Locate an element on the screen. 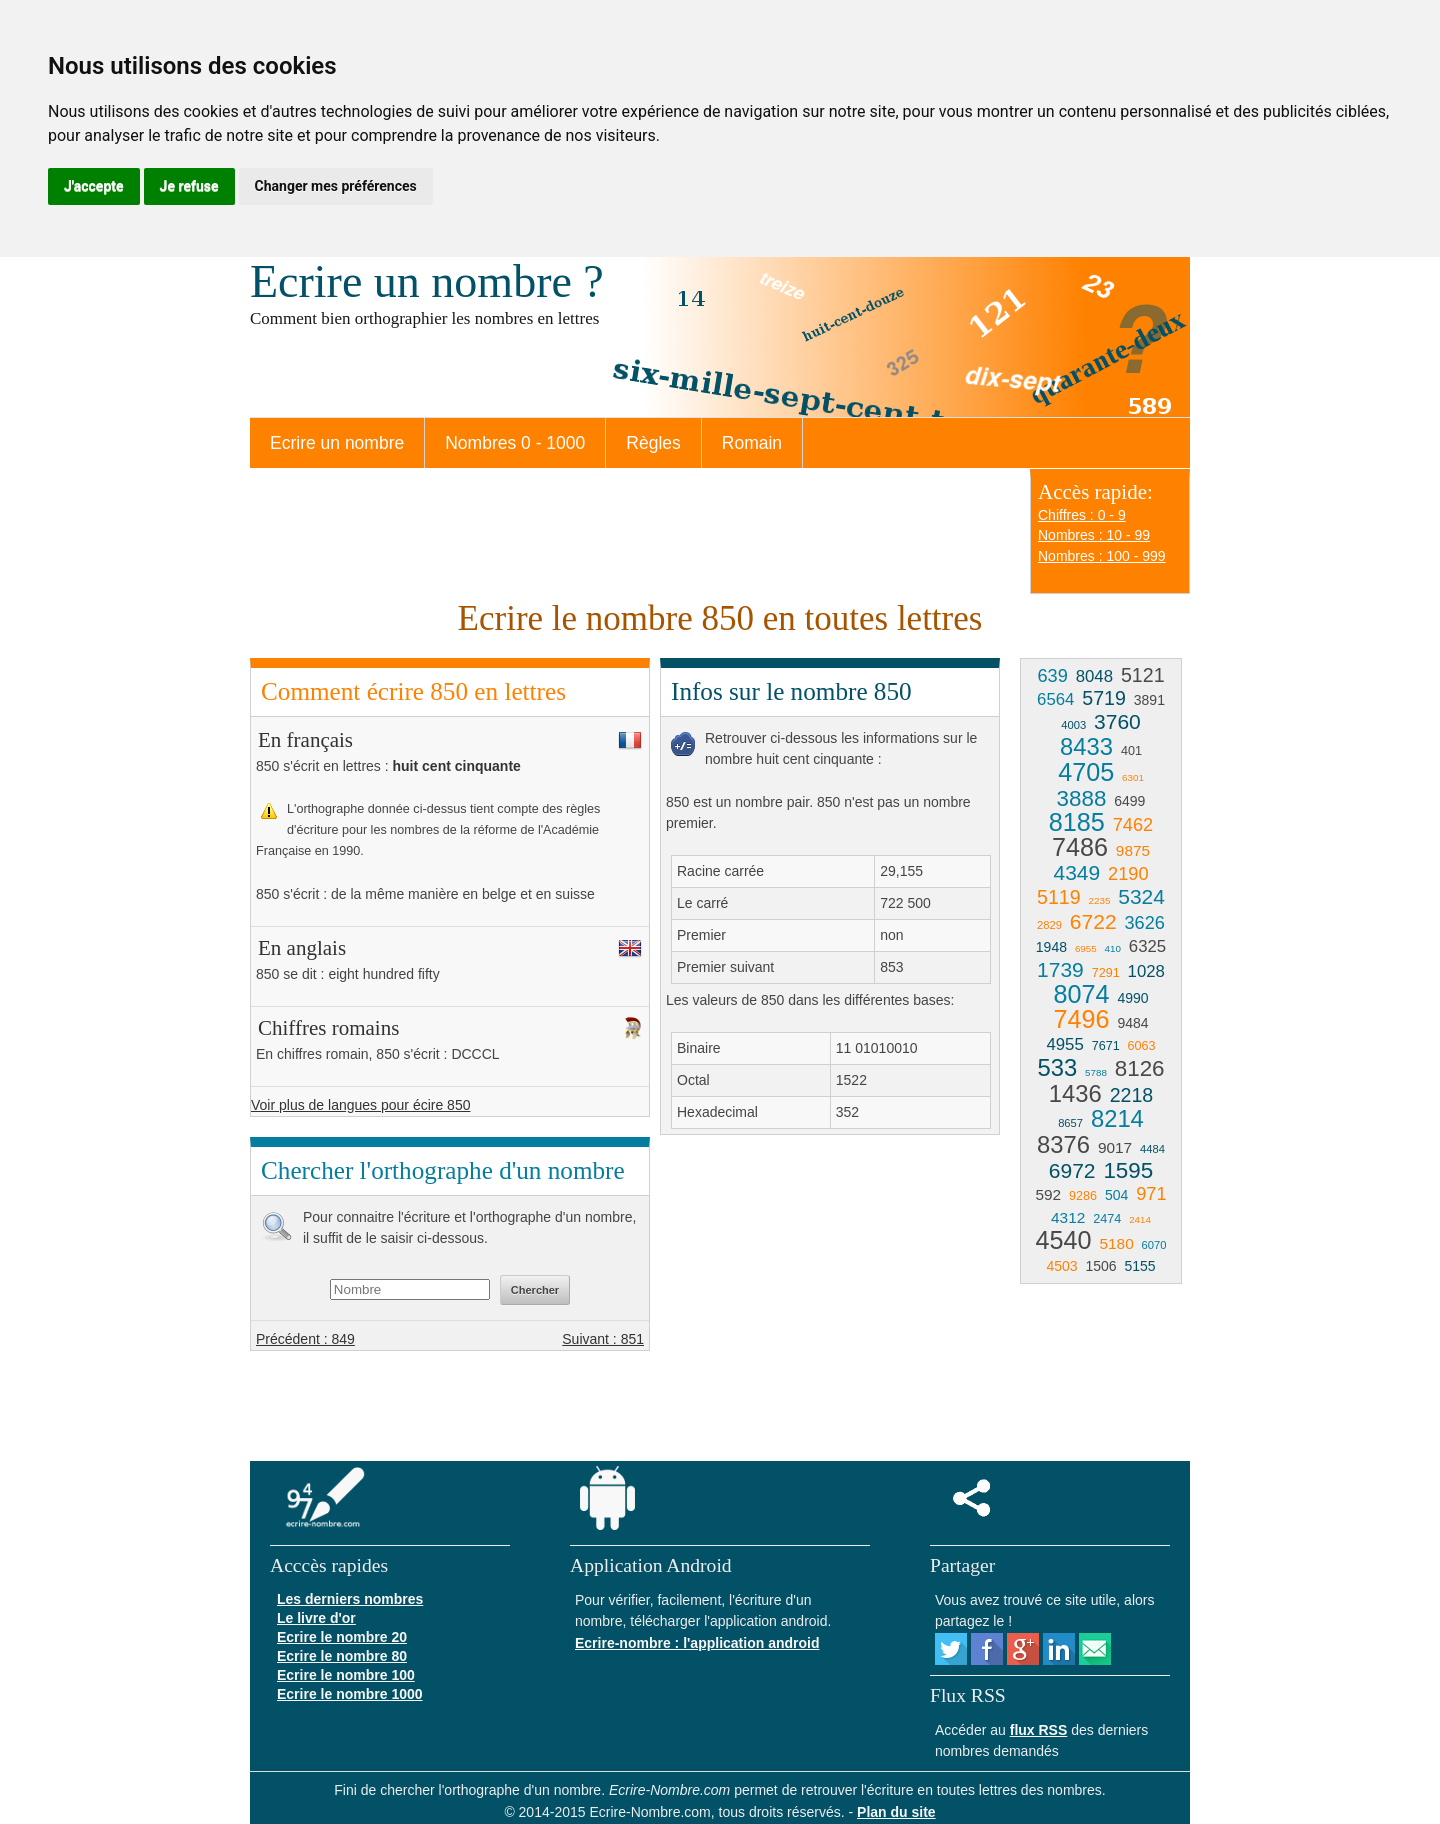 The height and width of the screenshot is (1824, 1440). 6070 is located at coordinates (1154, 1245).